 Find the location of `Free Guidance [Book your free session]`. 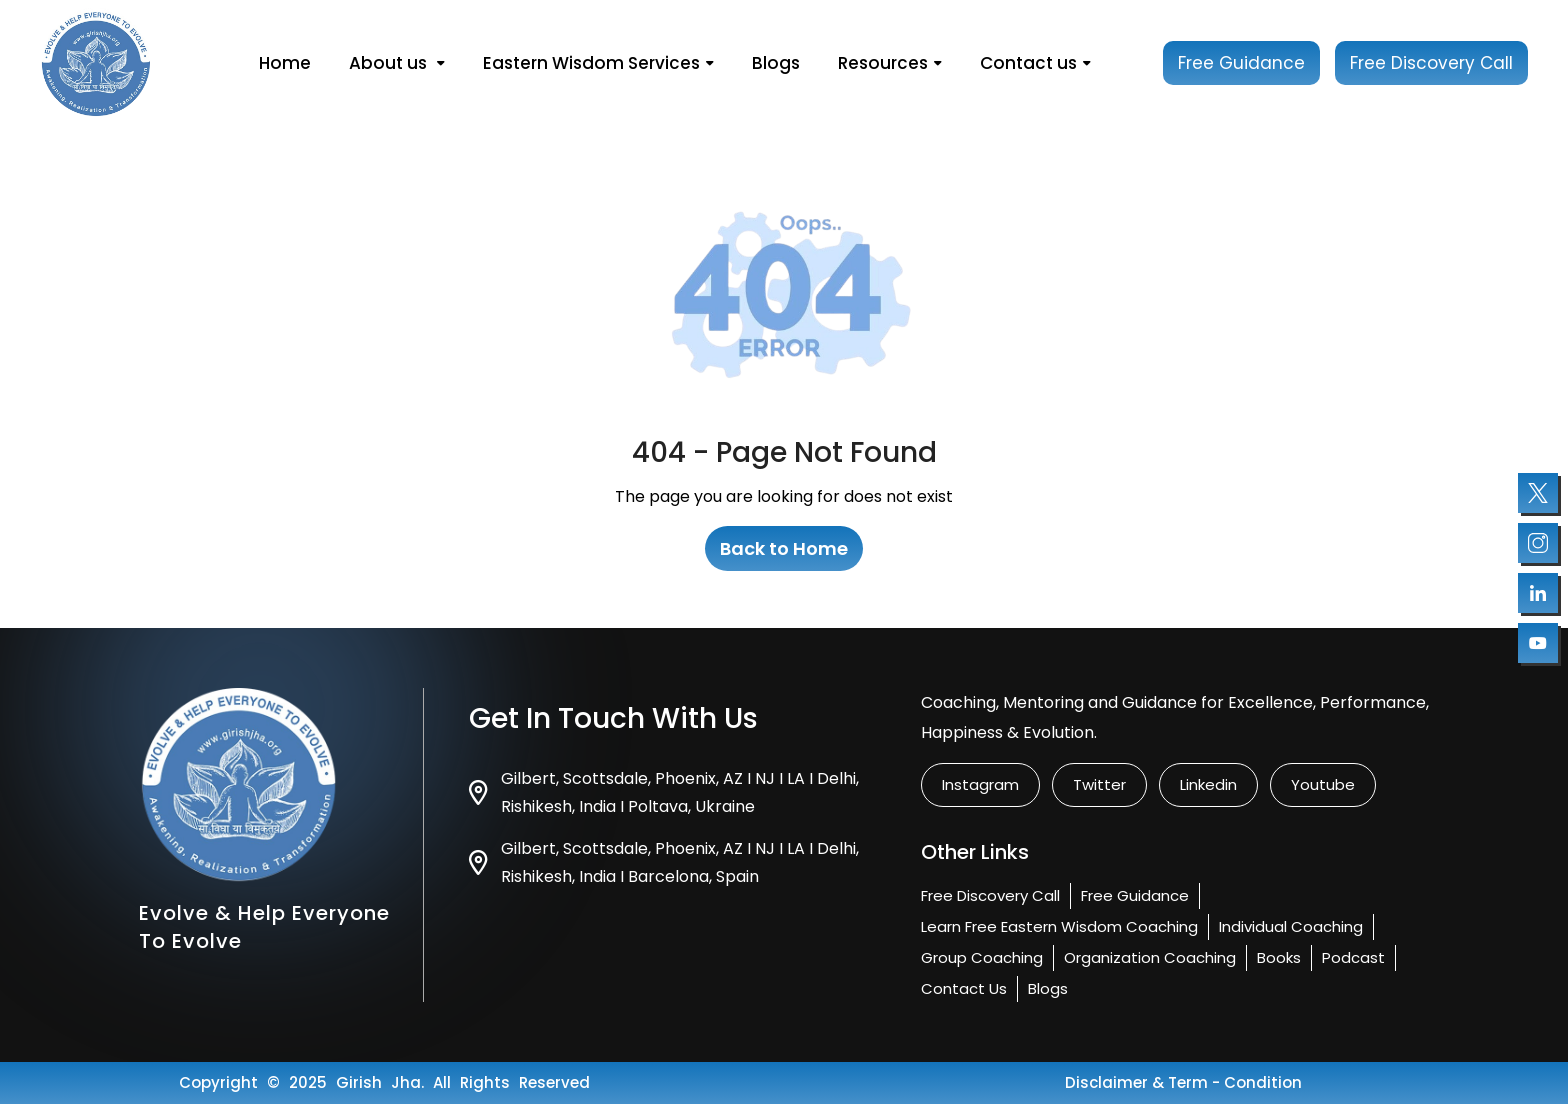

Free Guidance [Book your free session] is located at coordinates (1241, 63).